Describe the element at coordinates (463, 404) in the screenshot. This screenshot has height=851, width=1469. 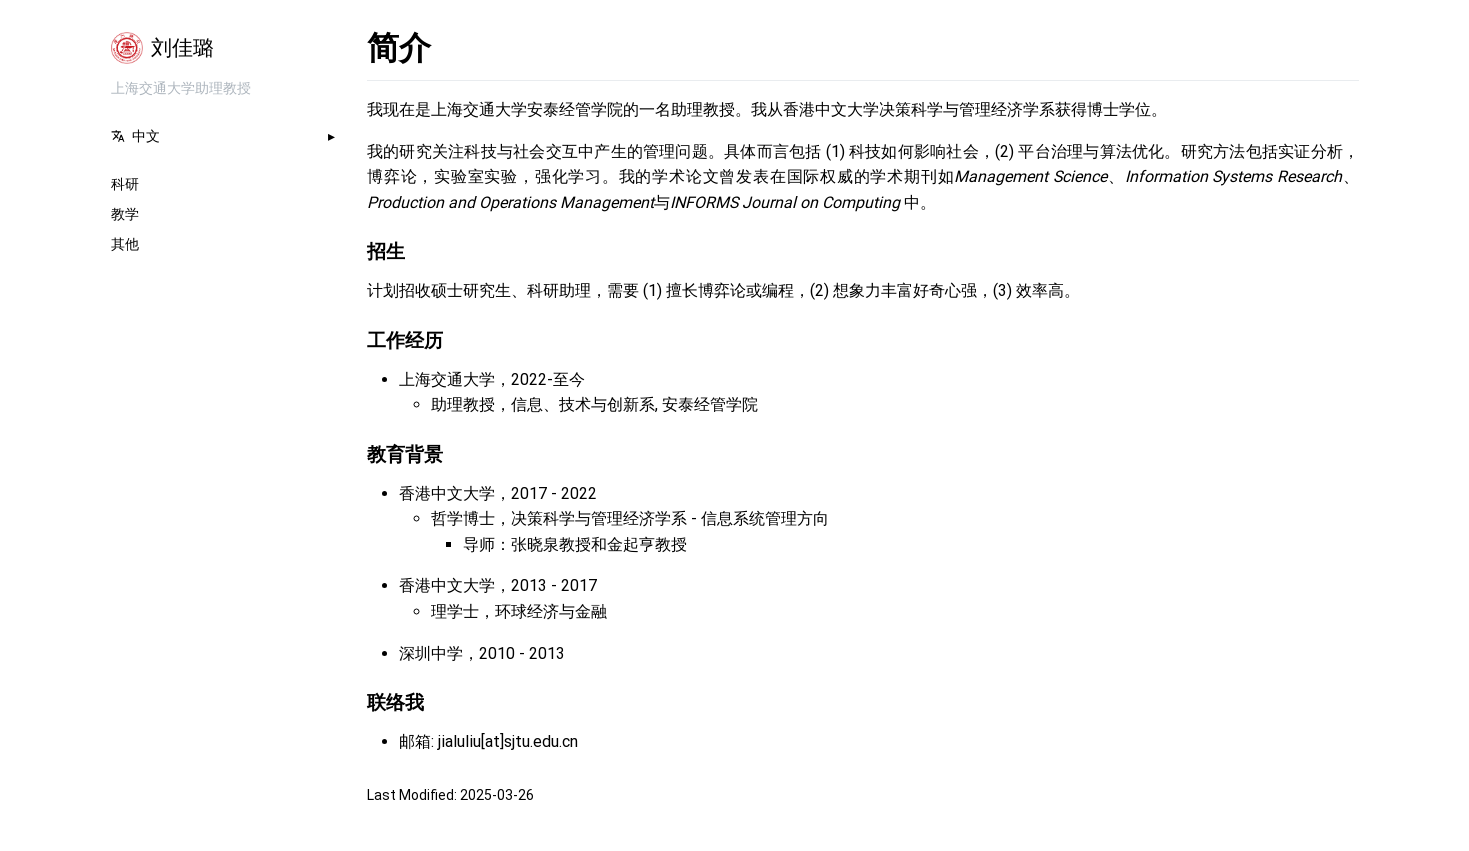
I see `助理教授` at that location.